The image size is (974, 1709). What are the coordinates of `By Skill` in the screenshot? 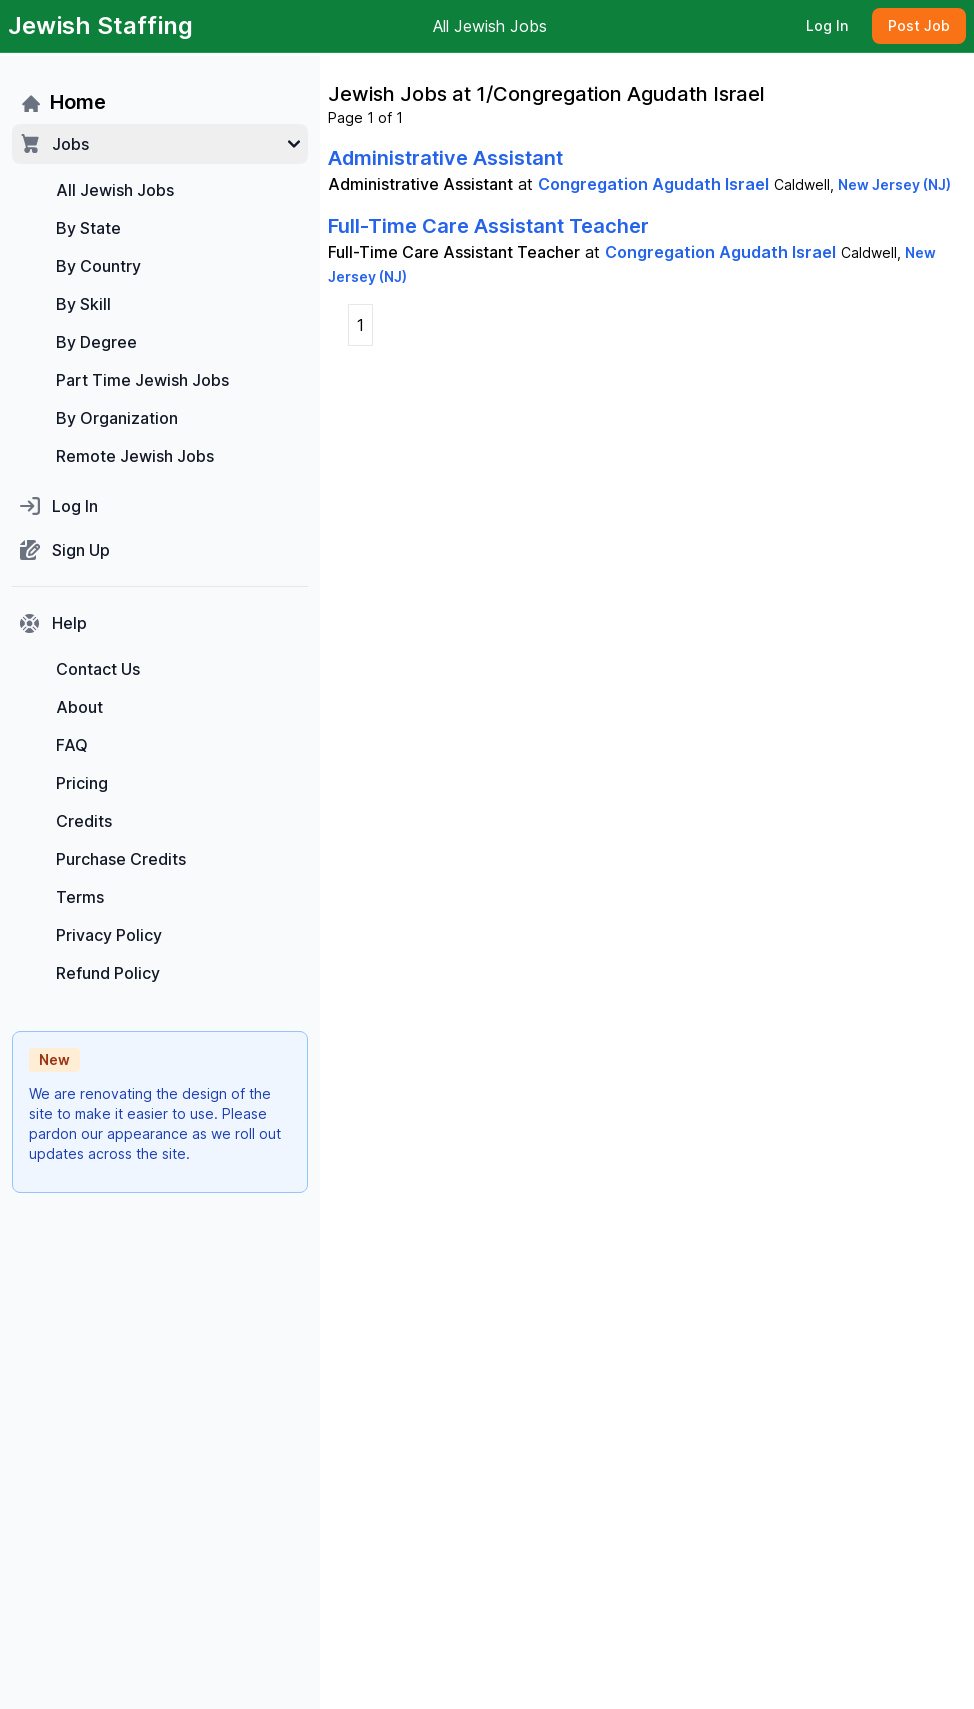 It's located at (83, 304).